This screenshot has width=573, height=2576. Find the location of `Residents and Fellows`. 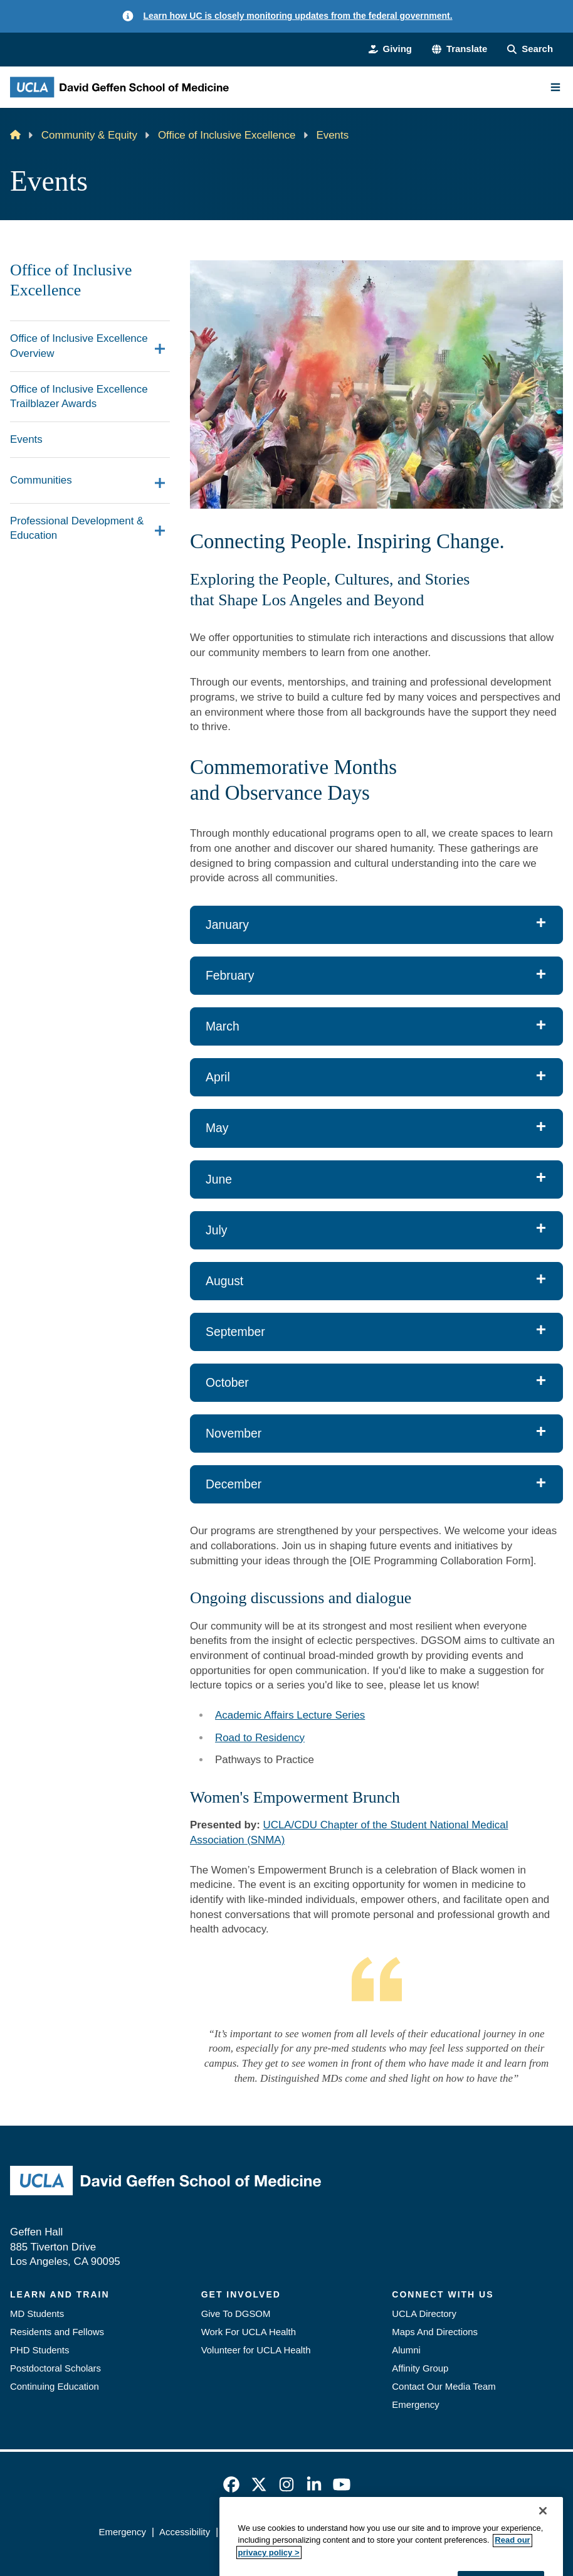

Residents and Fellows is located at coordinates (57, 2331).